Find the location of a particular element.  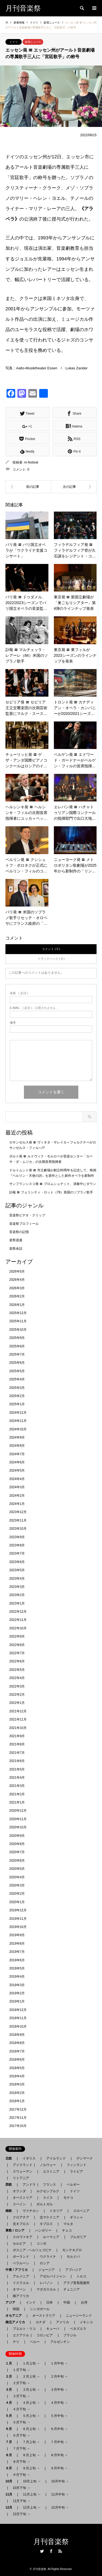

2019年6月 is located at coordinates (17, 1960).